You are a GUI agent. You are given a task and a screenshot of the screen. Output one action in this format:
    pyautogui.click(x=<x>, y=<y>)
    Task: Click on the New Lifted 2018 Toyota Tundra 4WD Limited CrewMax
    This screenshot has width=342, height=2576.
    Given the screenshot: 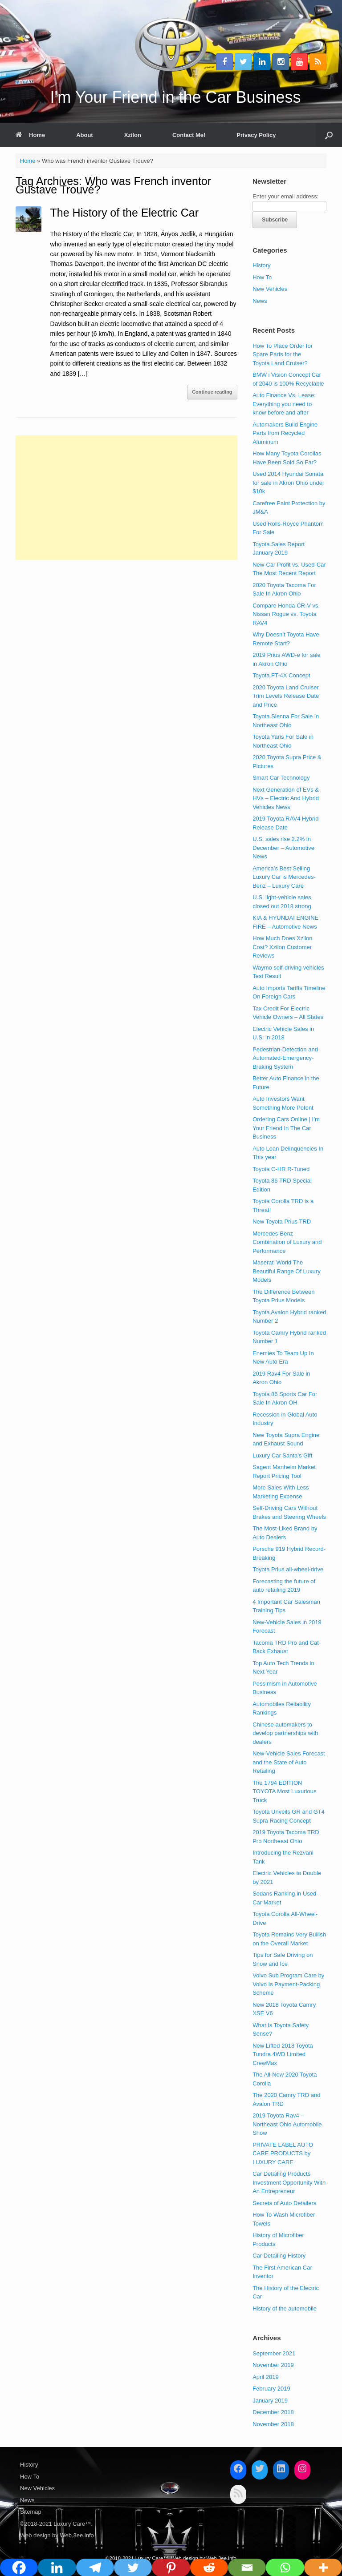 What is the action you would take?
    pyautogui.click(x=282, y=2054)
    